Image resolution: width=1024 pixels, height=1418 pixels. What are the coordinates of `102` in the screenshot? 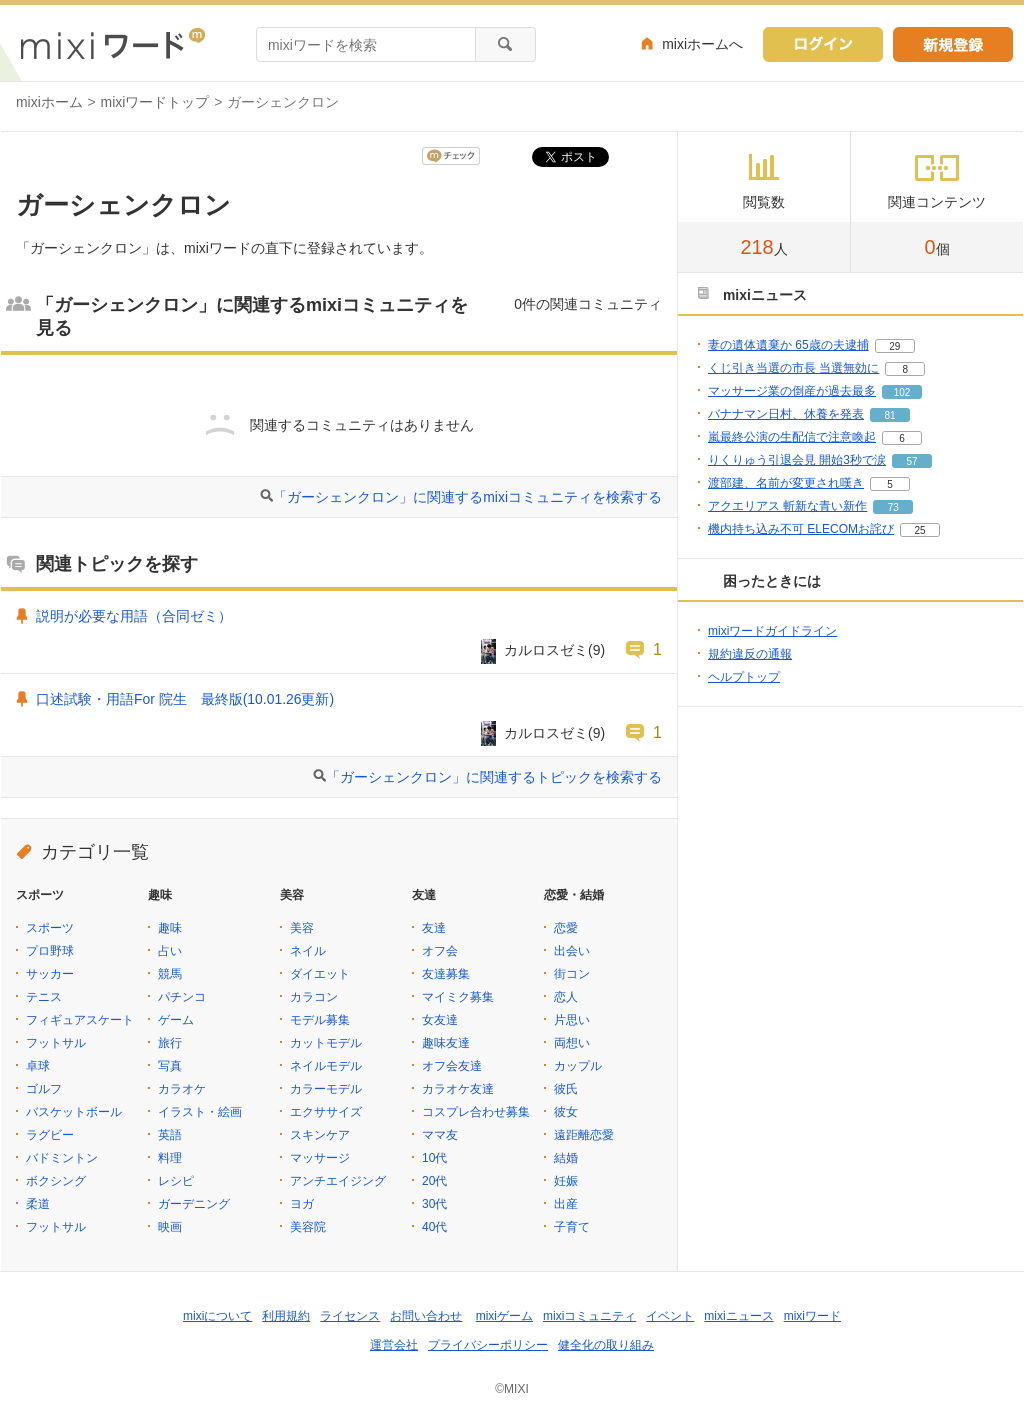 It's located at (902, 392).